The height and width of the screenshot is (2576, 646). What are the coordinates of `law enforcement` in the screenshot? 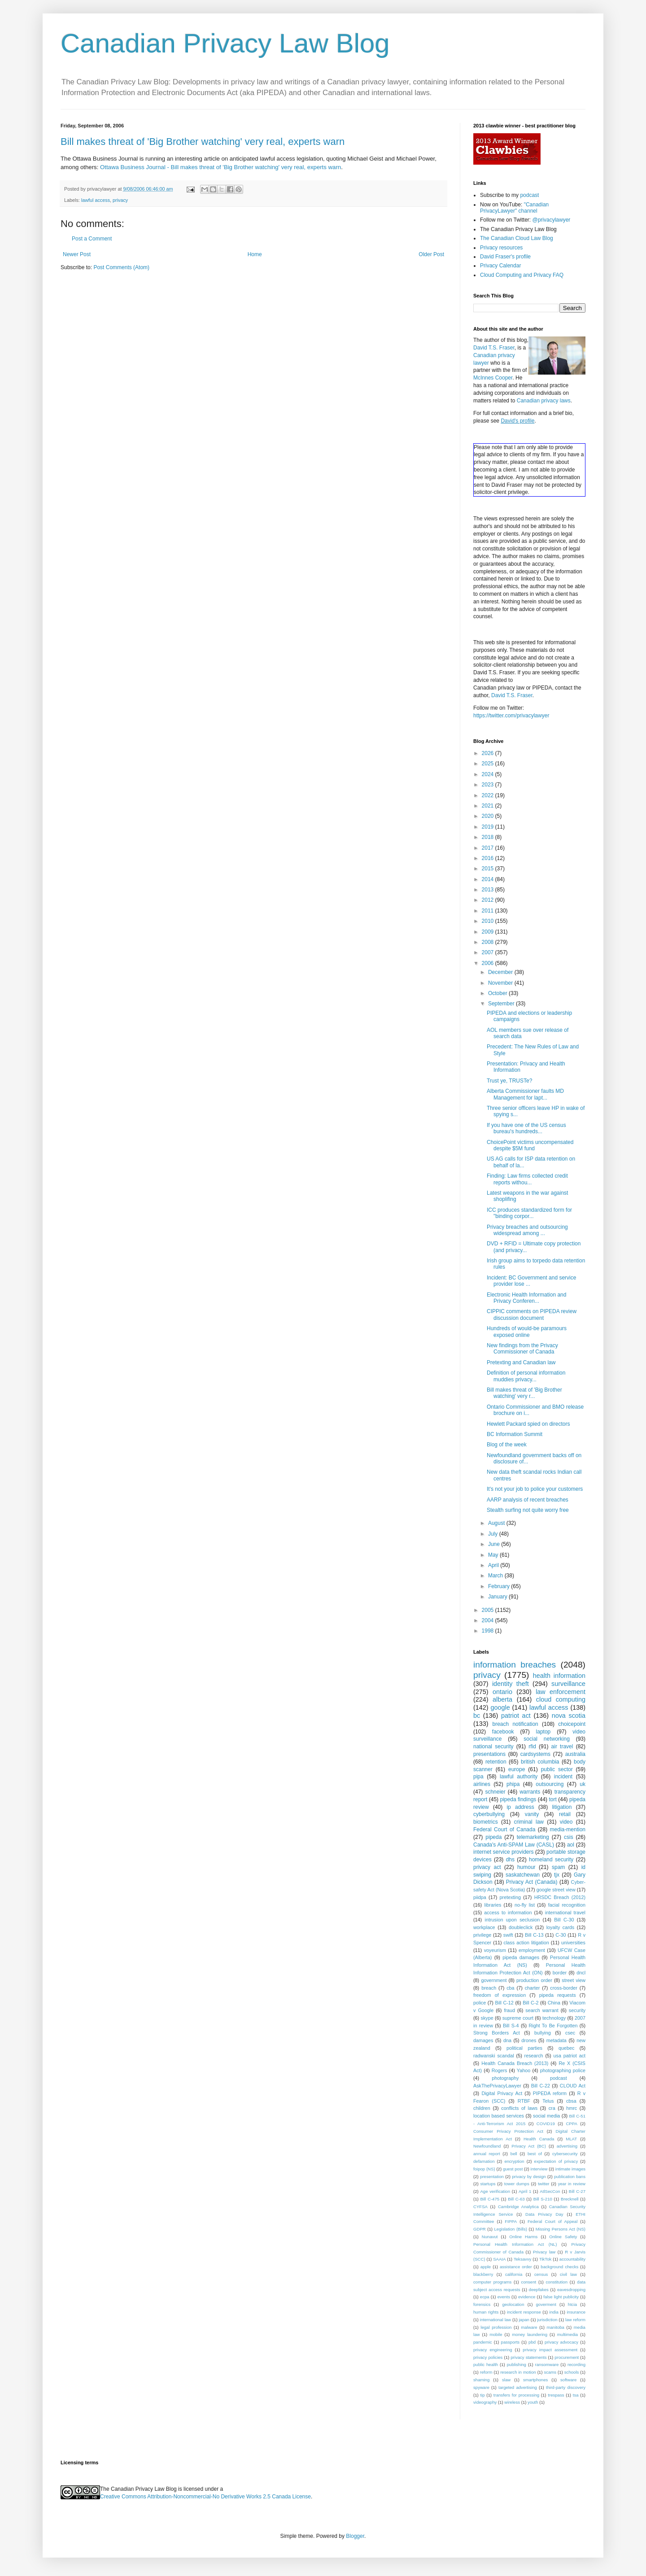 It's located at (560, 1691).